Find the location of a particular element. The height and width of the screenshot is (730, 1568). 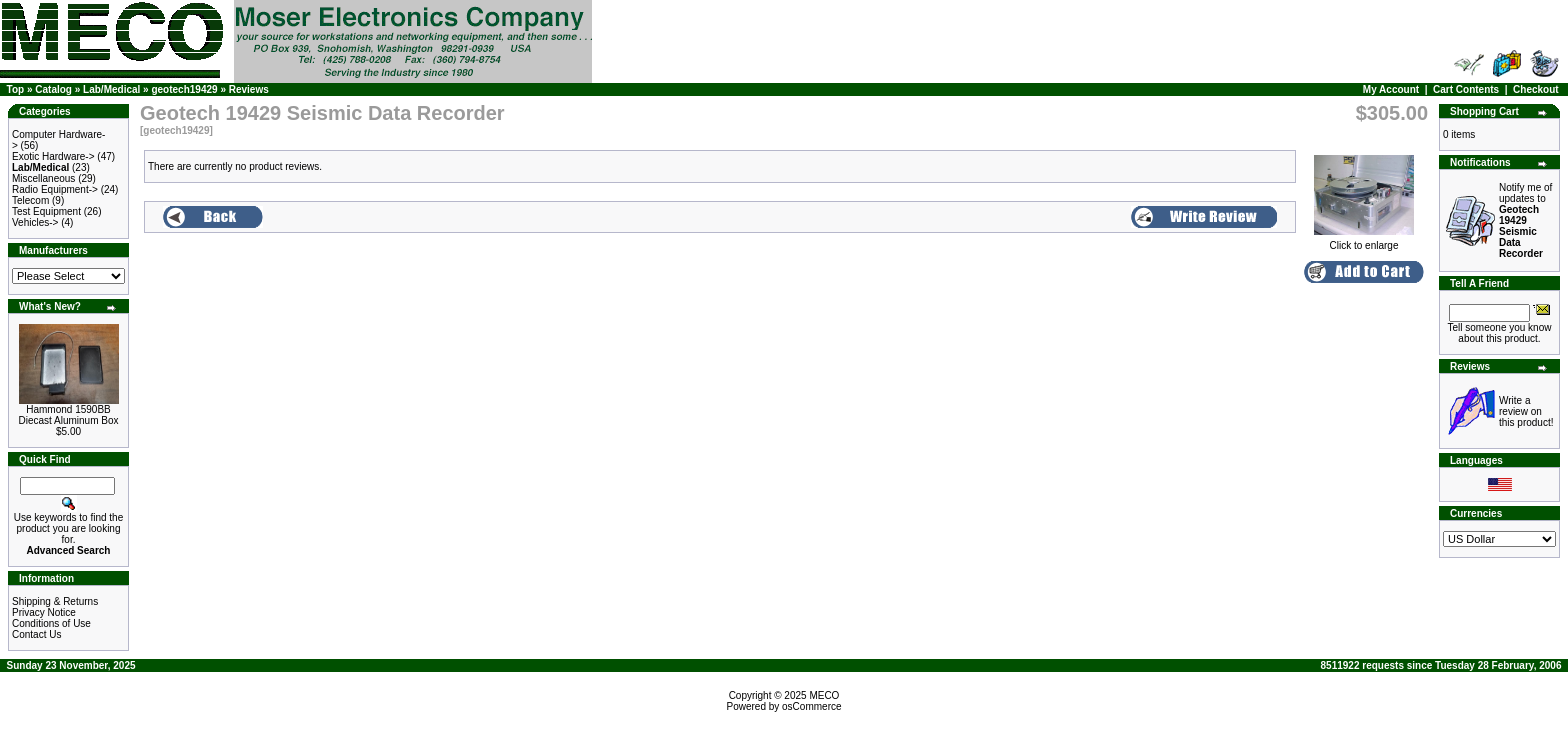

My Account is located at coordinates (1391, 89).